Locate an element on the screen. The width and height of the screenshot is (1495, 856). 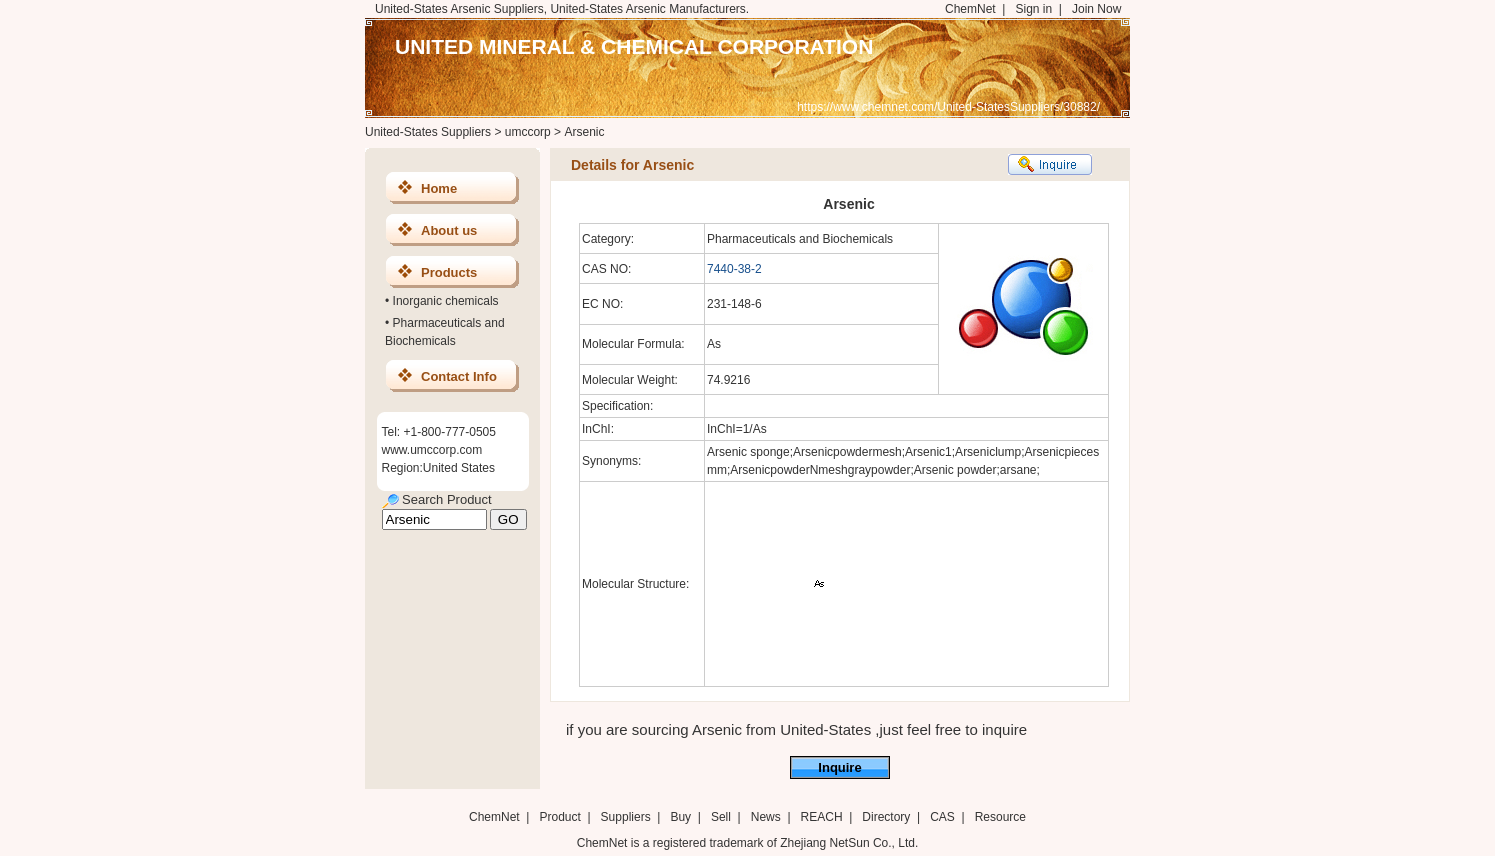
Inquire is located at coordinates (839, 767).